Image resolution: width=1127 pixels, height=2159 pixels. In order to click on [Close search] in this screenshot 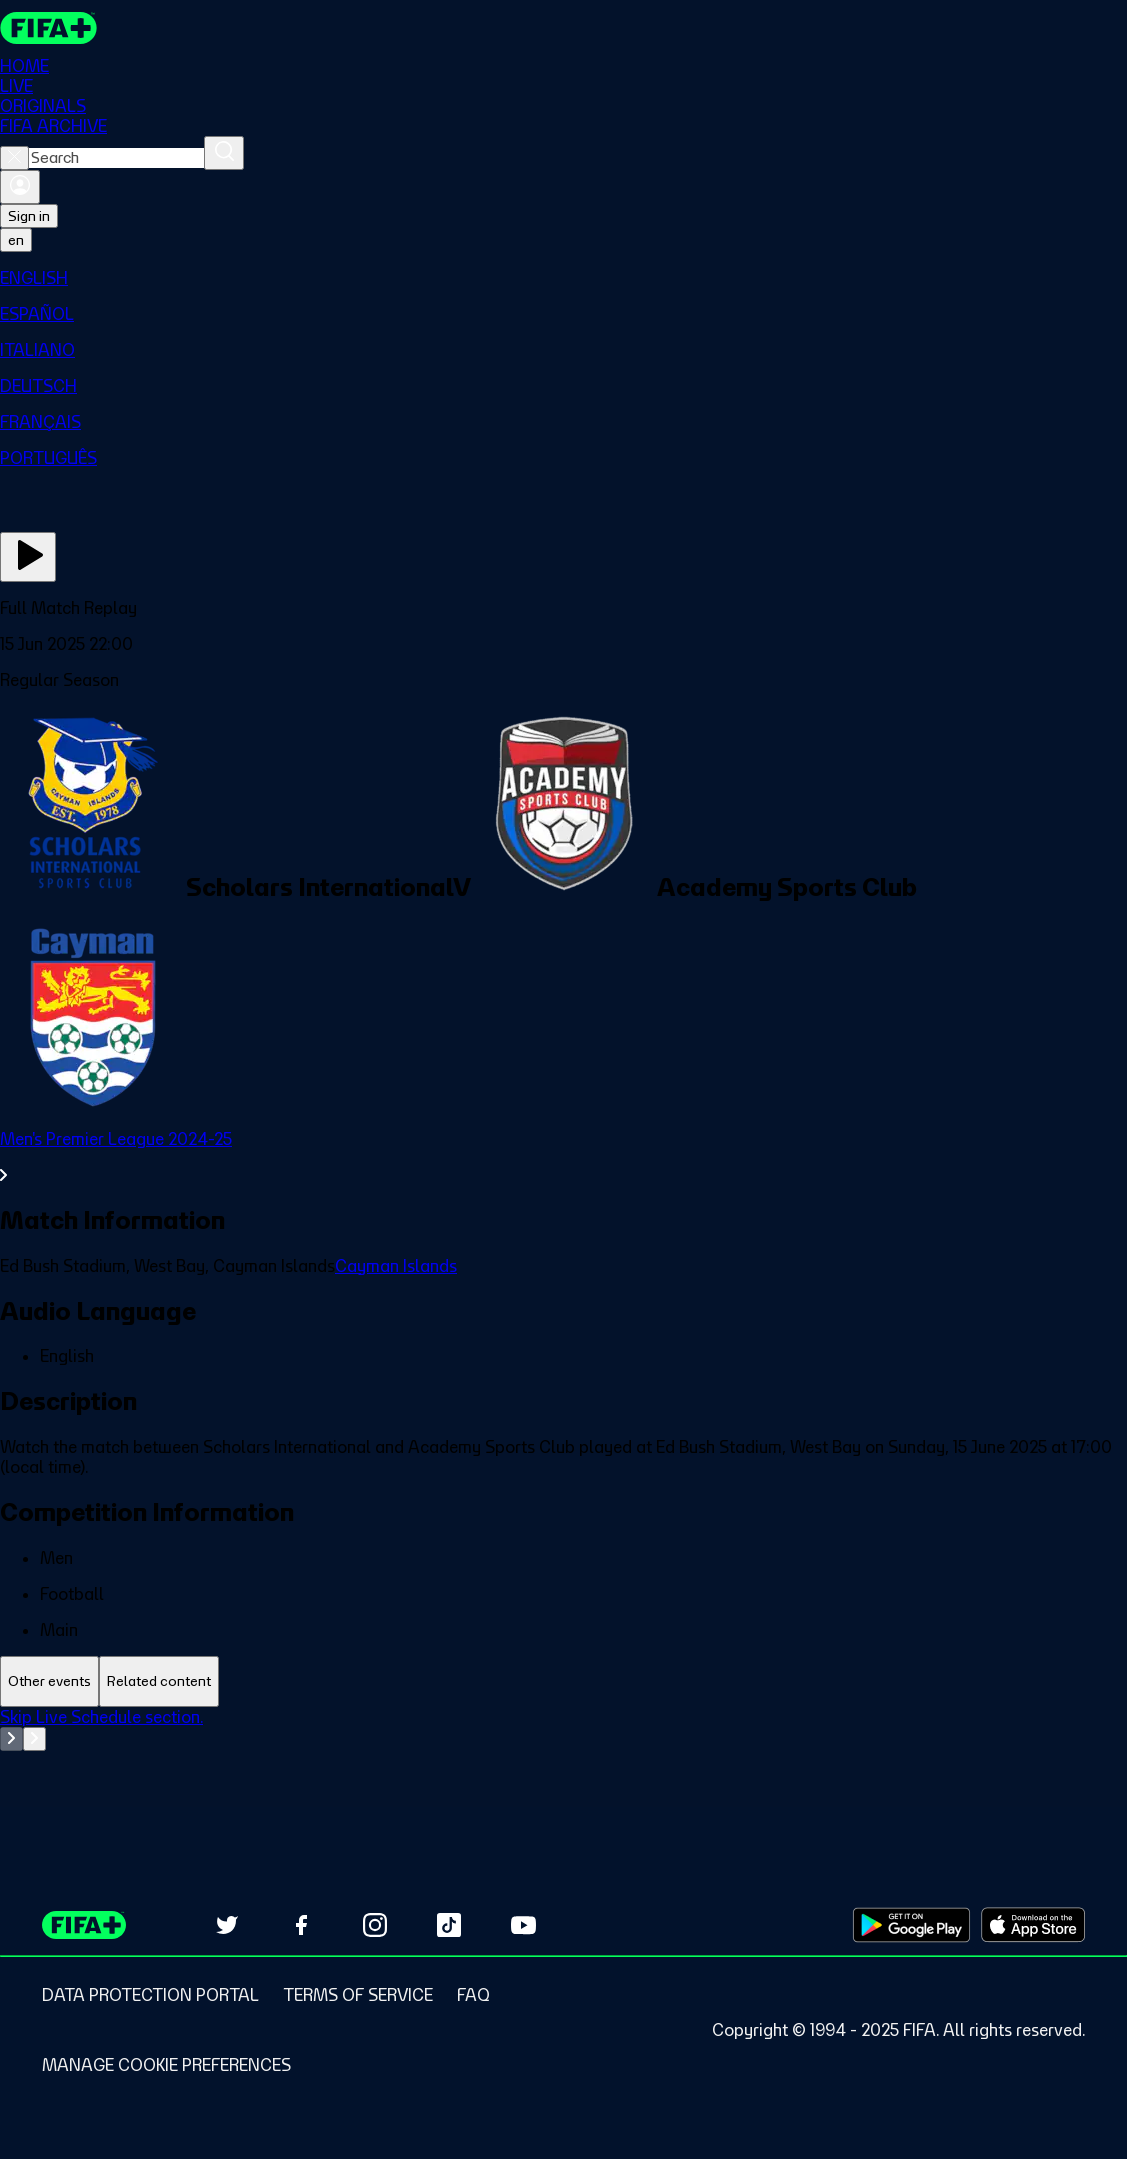, I will do `click(14, 158)`.